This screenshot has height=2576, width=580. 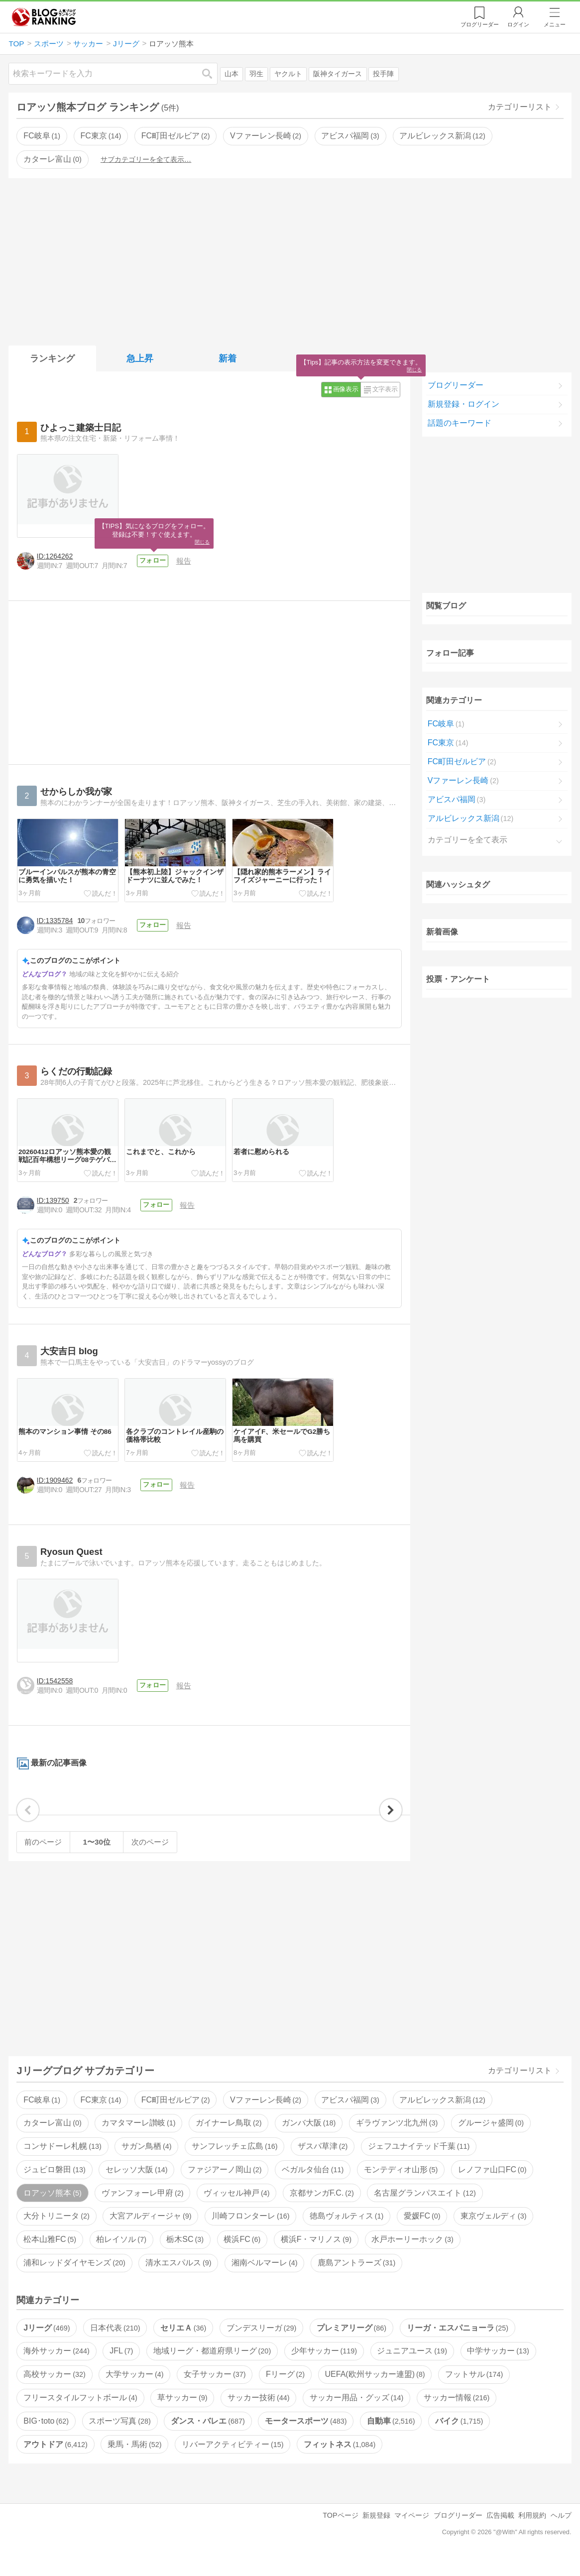 I want to click on 名古屋グランパスエイト, so click(x=424, y=2209).